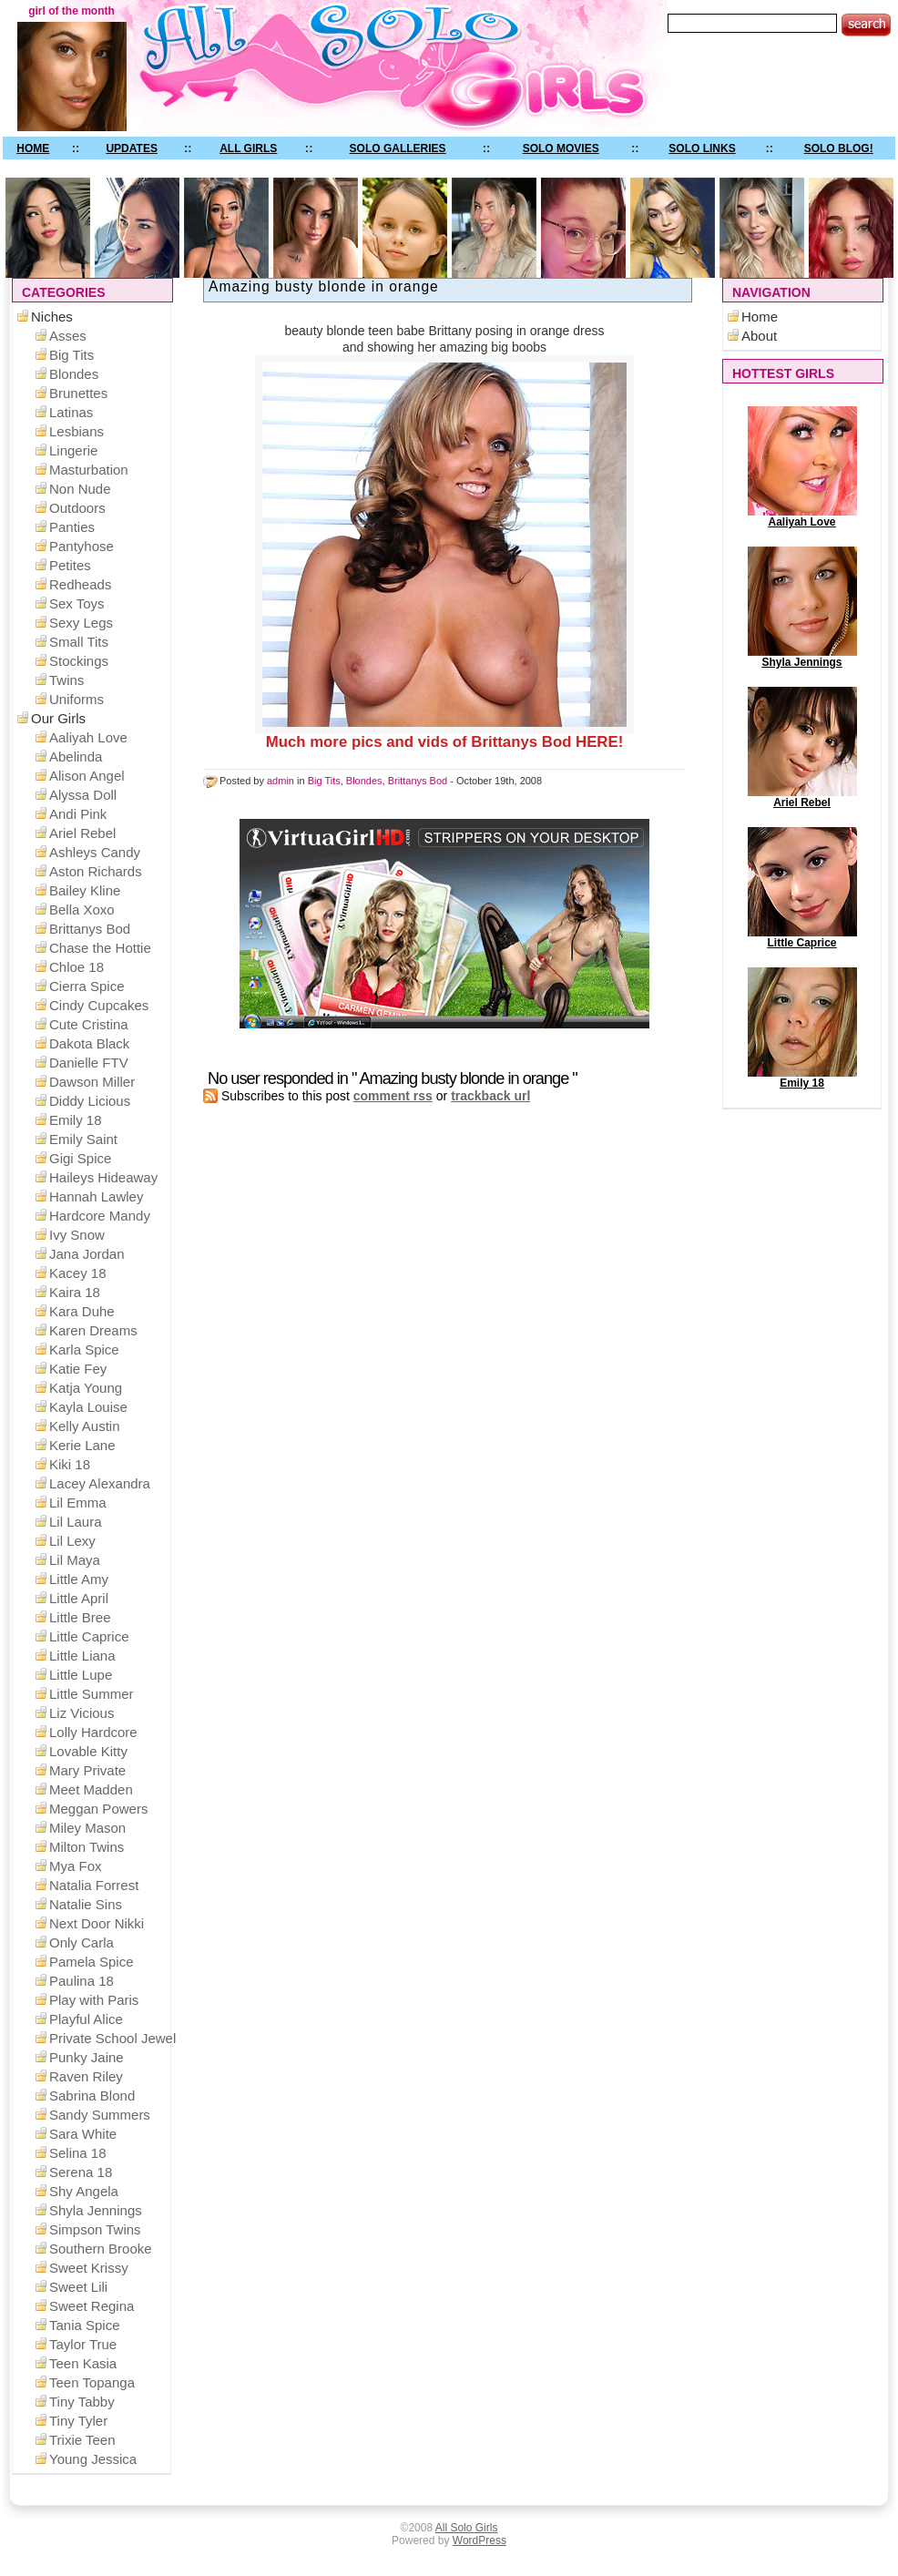  What do you see at coordinates (80, 488) in the screenshot?
I see `Non Nude` at bounding box center [80, 488].